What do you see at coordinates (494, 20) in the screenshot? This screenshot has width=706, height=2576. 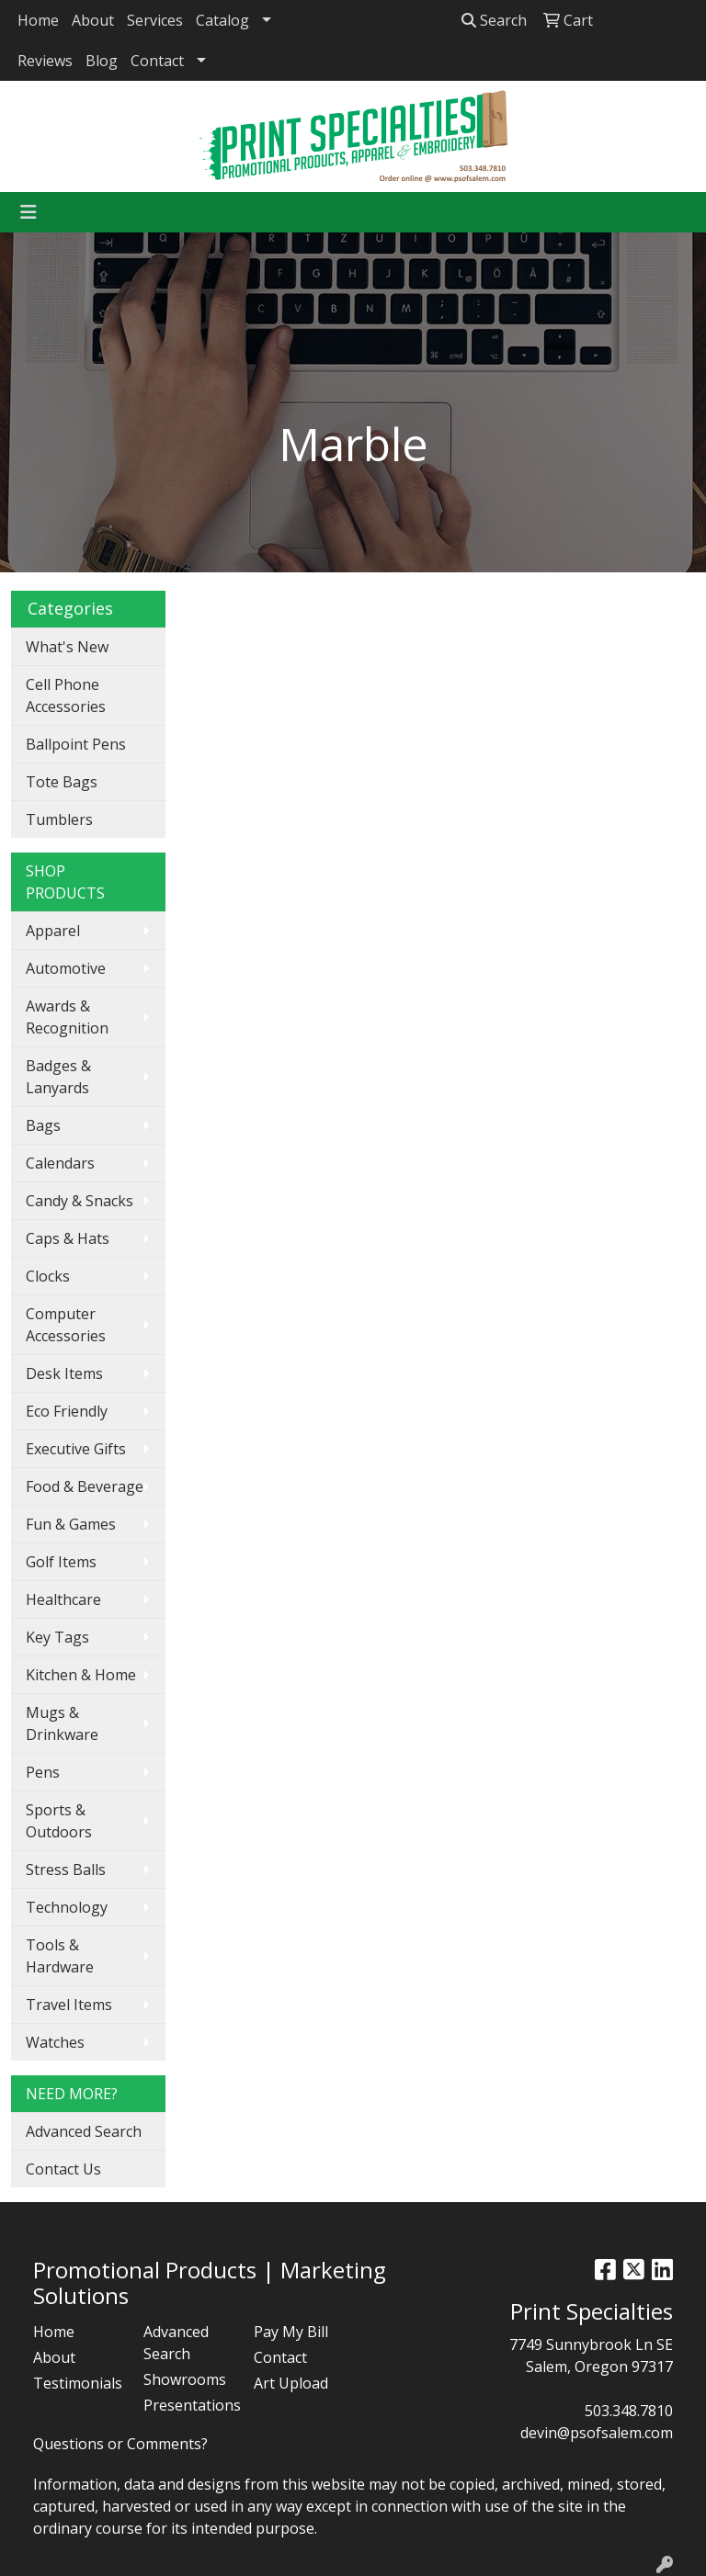 I see `Search` at bounding box center [494, 20].